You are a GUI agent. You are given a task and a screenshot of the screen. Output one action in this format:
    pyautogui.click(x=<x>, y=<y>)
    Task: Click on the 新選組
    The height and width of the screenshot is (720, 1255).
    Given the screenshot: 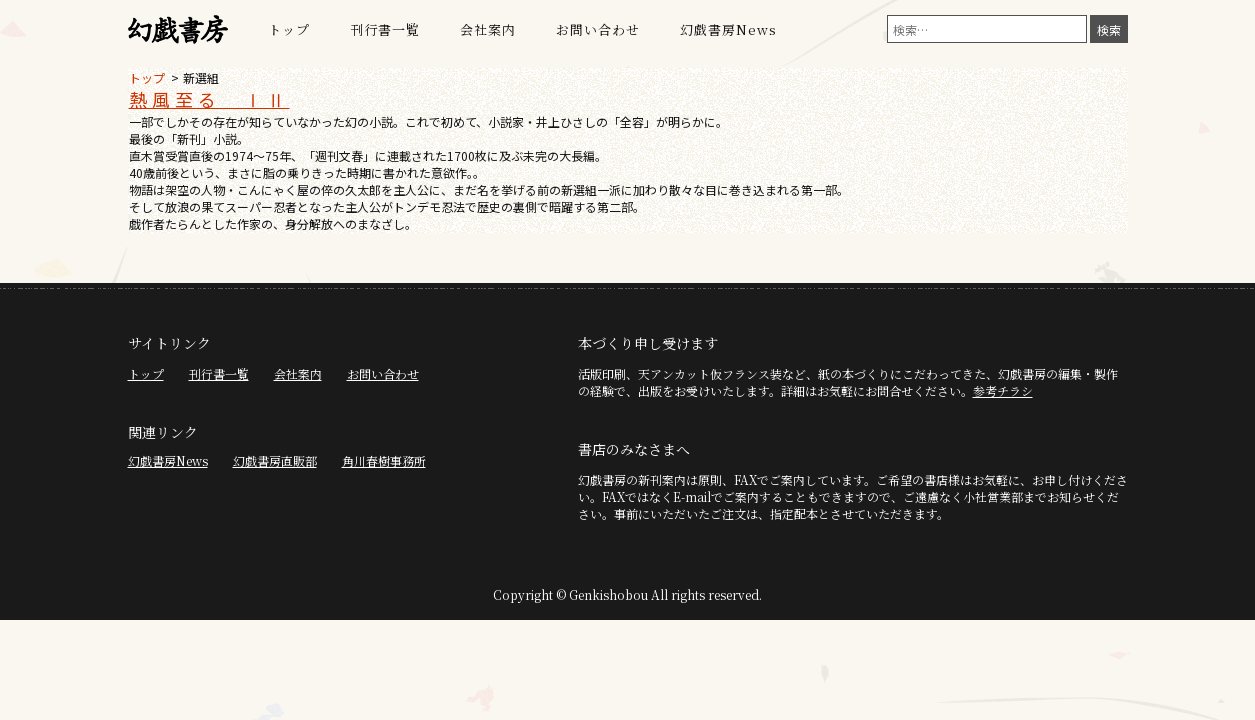 What is the action you would take?
    pyautogui.click(x=201, y=77)
    